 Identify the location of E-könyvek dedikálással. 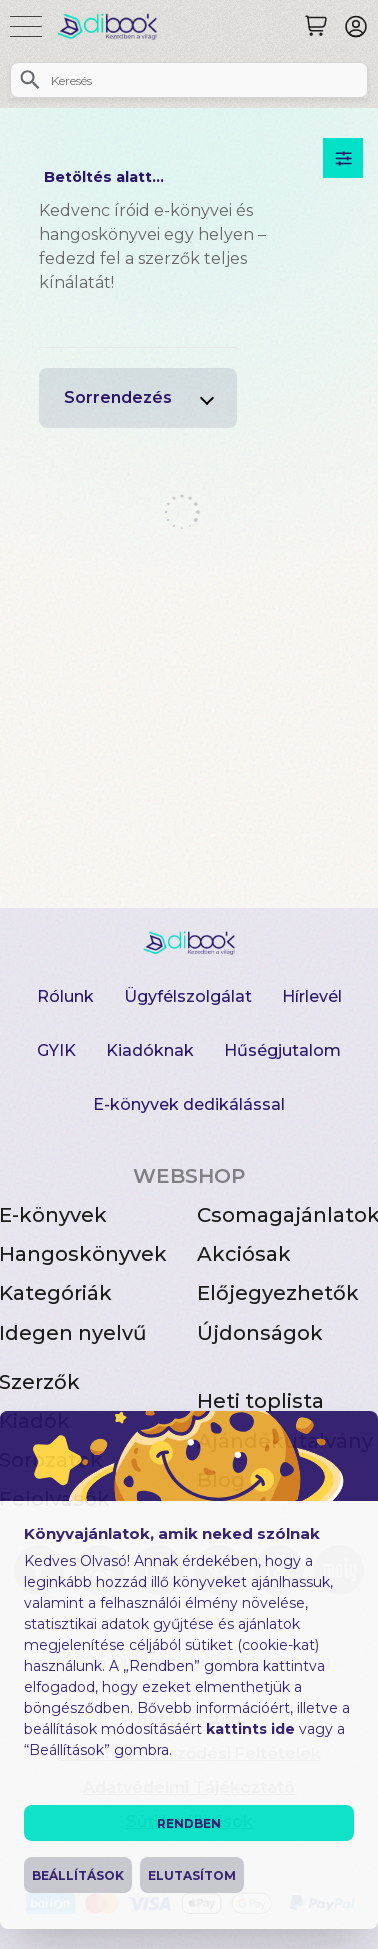
(189, 1104).